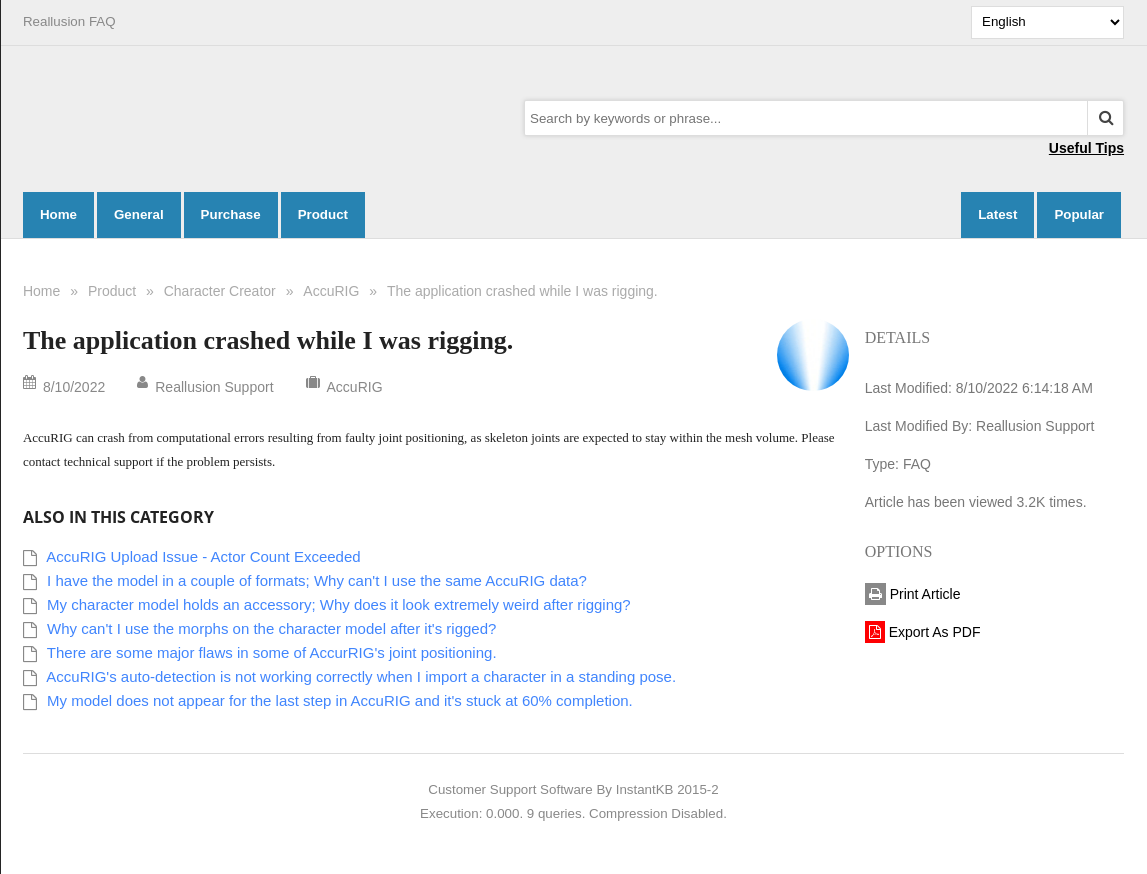 The image size is (1147, 874). I want to click on I have the model in a couple of formats; Why can't I use the same AccuRIG data?, so click(317, 580).